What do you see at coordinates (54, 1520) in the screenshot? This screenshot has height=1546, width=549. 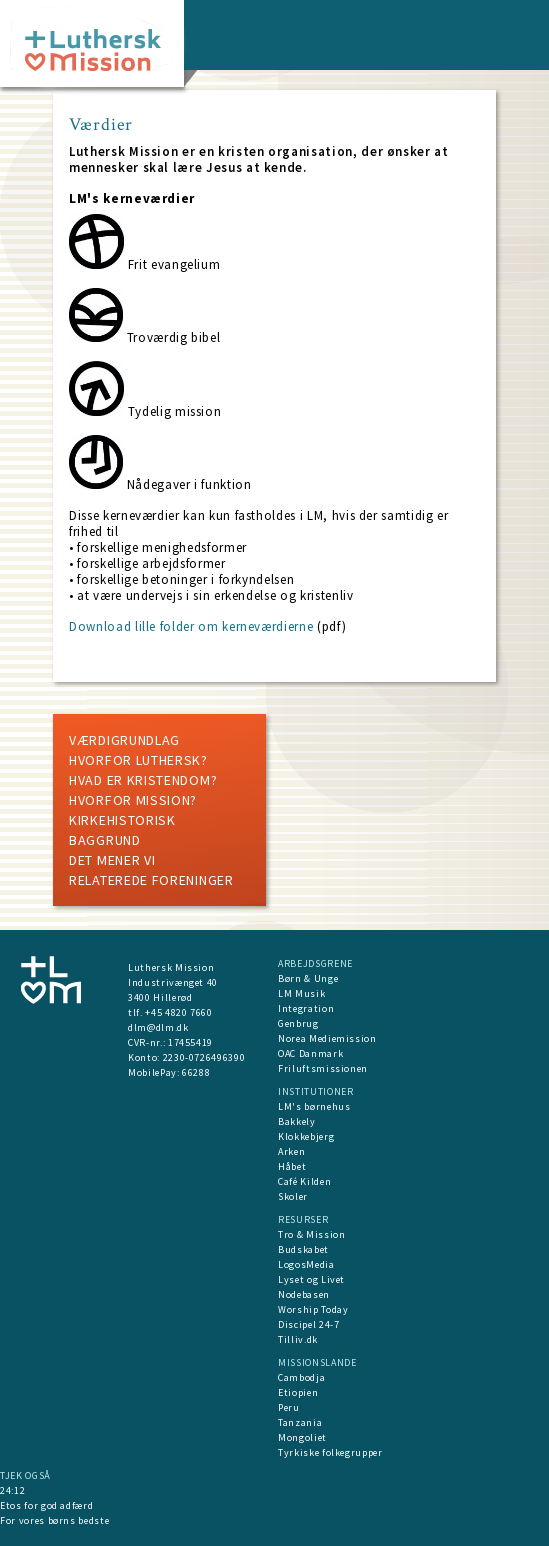 I see `For vores børns bedste` at bounding box center [54, 1520].